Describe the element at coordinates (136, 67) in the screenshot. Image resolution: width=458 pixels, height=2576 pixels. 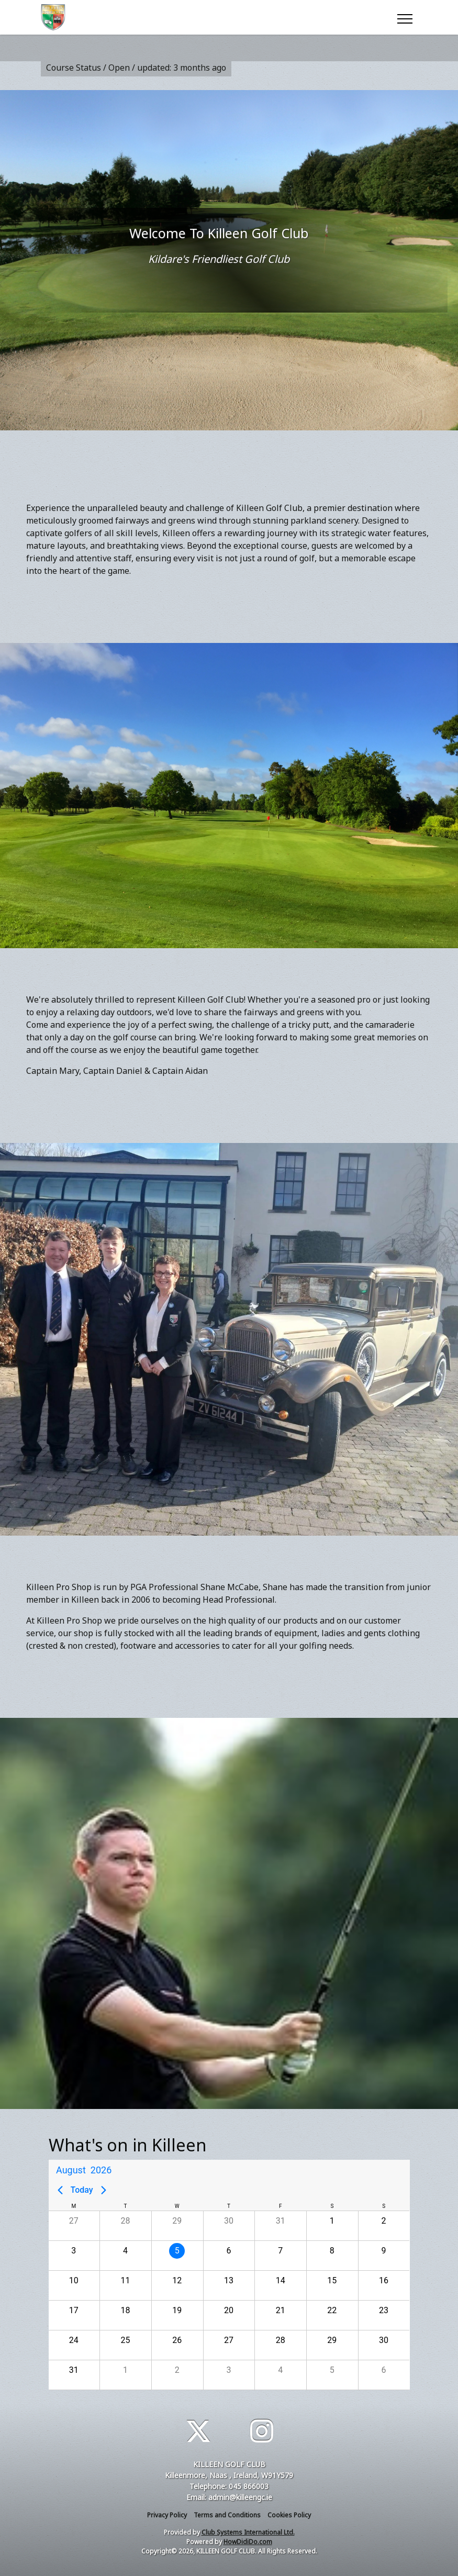
I see `Course Status / Open /` at that location.